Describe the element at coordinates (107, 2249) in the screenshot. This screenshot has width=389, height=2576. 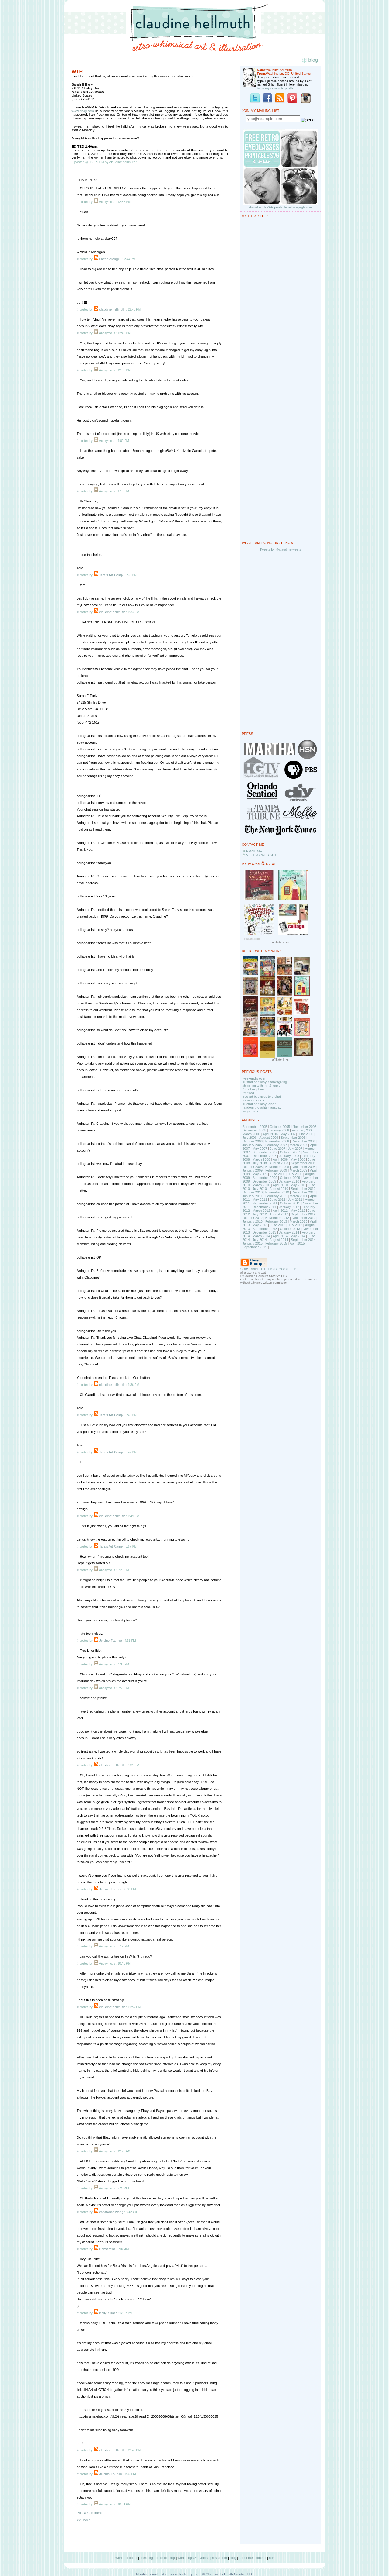
I see `Babsarella` at that location.